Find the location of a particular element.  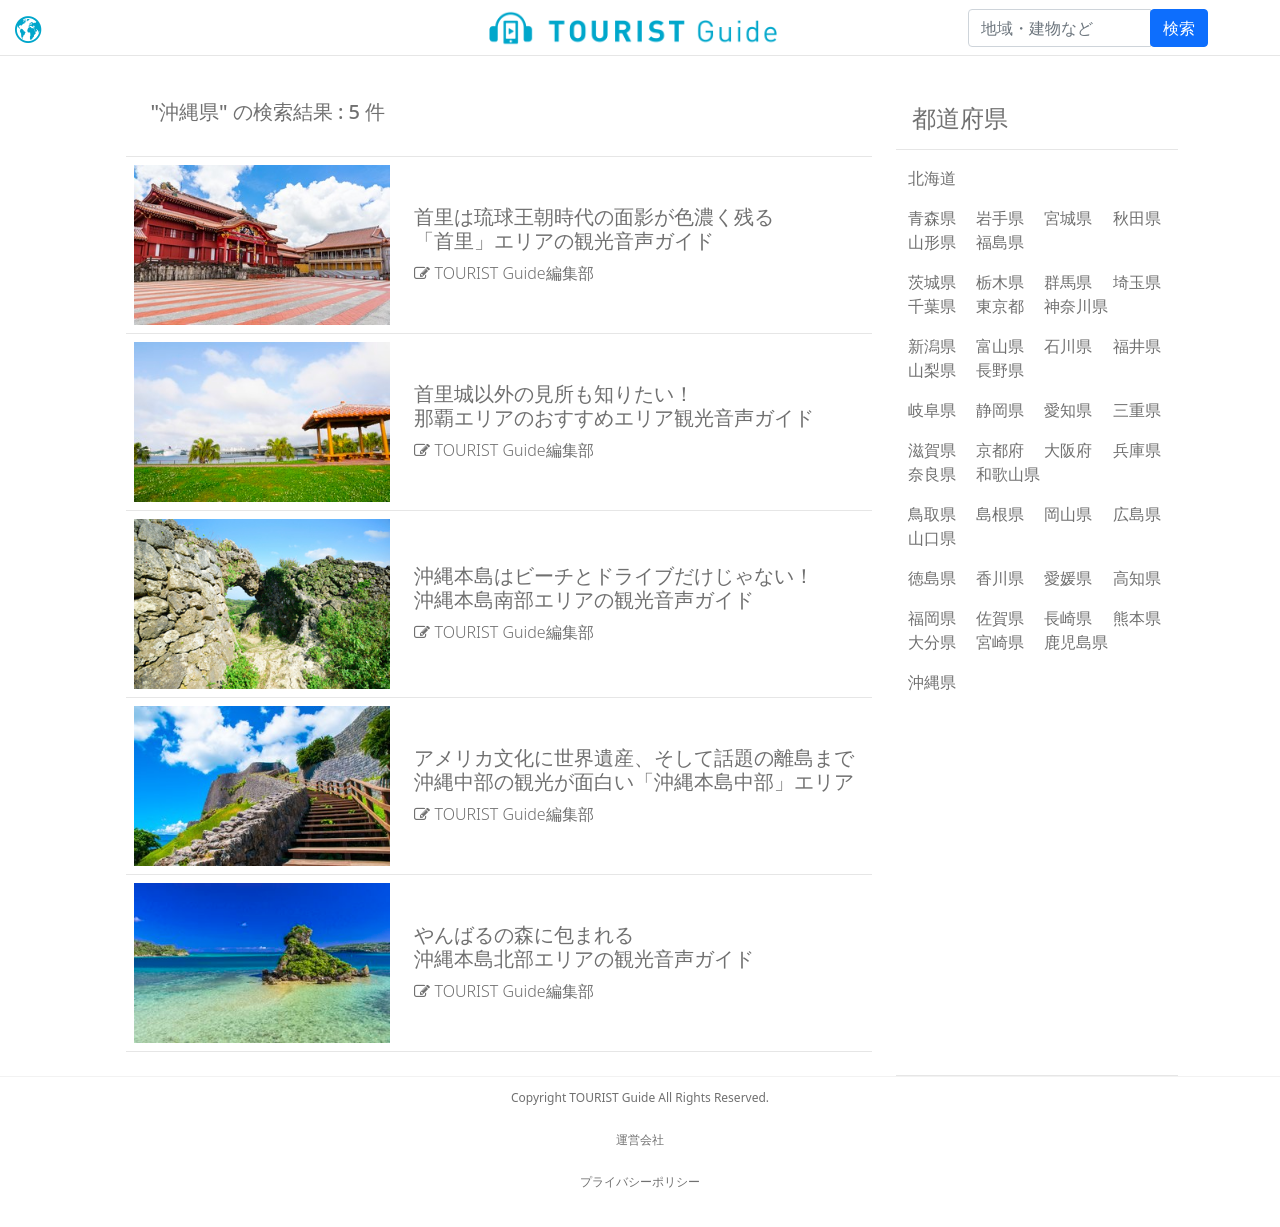

京都府 is located at coordinates (1000, 450).